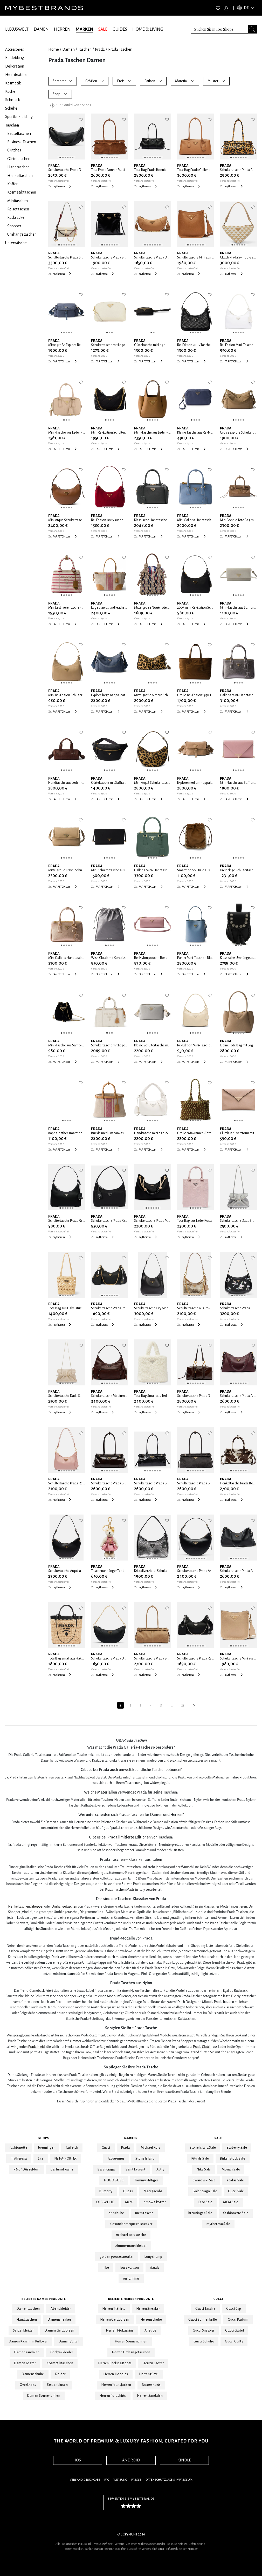 Image resolution: width=262 pixels, height=2576 pixels. What do you see at coordinates (117, 2257) in the screenshot?
I see `golden goose sneaker` at bounding box center [117, 2257].